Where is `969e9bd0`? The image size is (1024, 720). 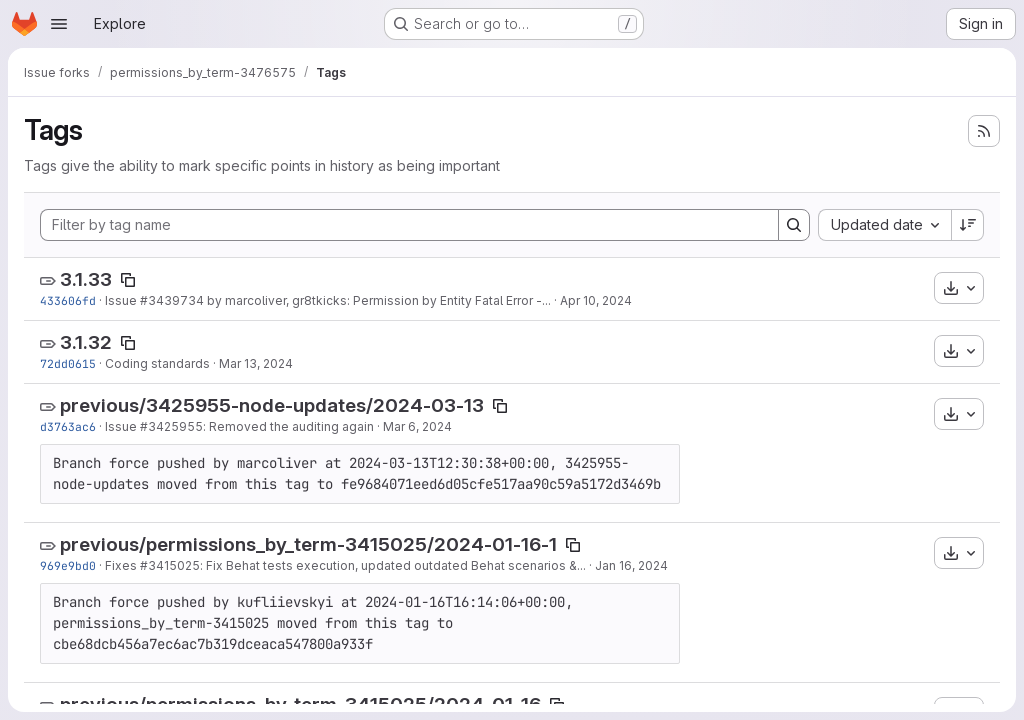
969e9bd0 is located at coordinates (68, 565).